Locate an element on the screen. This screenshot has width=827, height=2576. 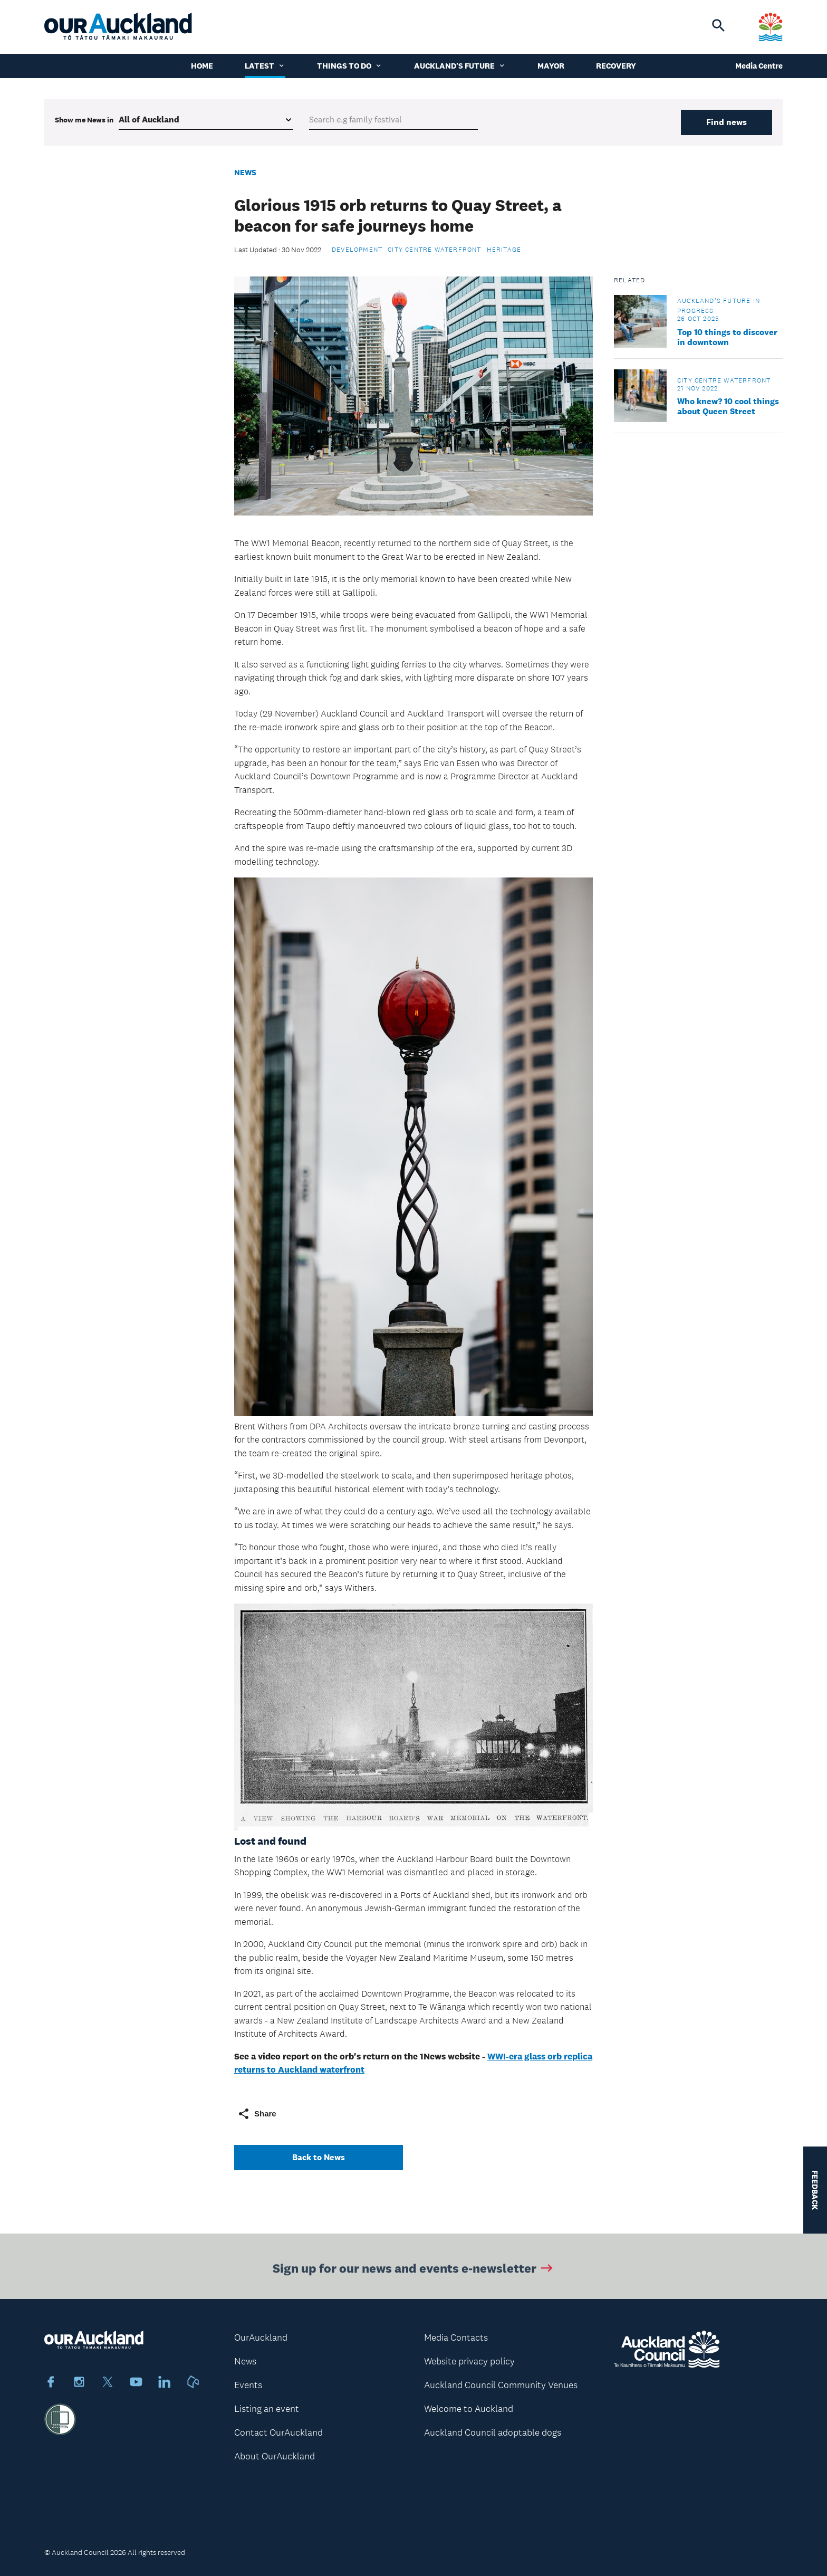
Recovery is located at coordinates (616, 66).